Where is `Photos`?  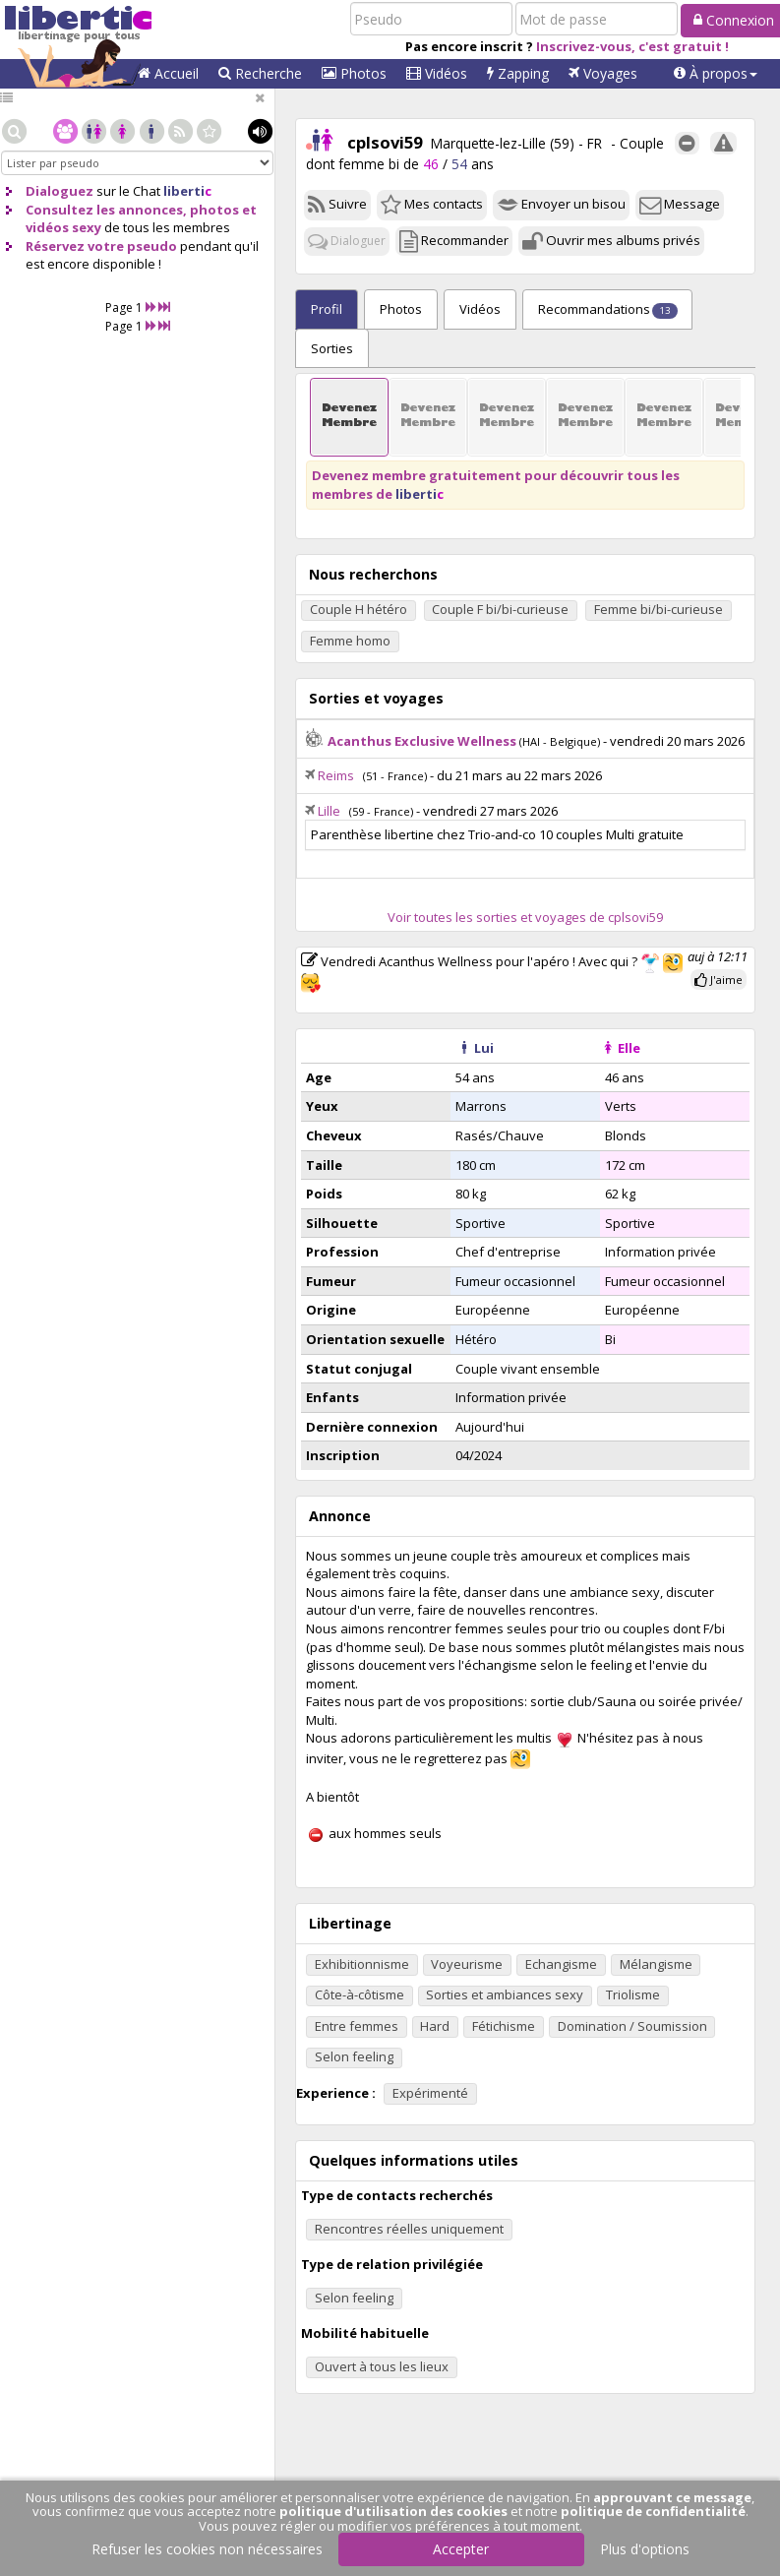 Photos is located at coordinates (354, 73).